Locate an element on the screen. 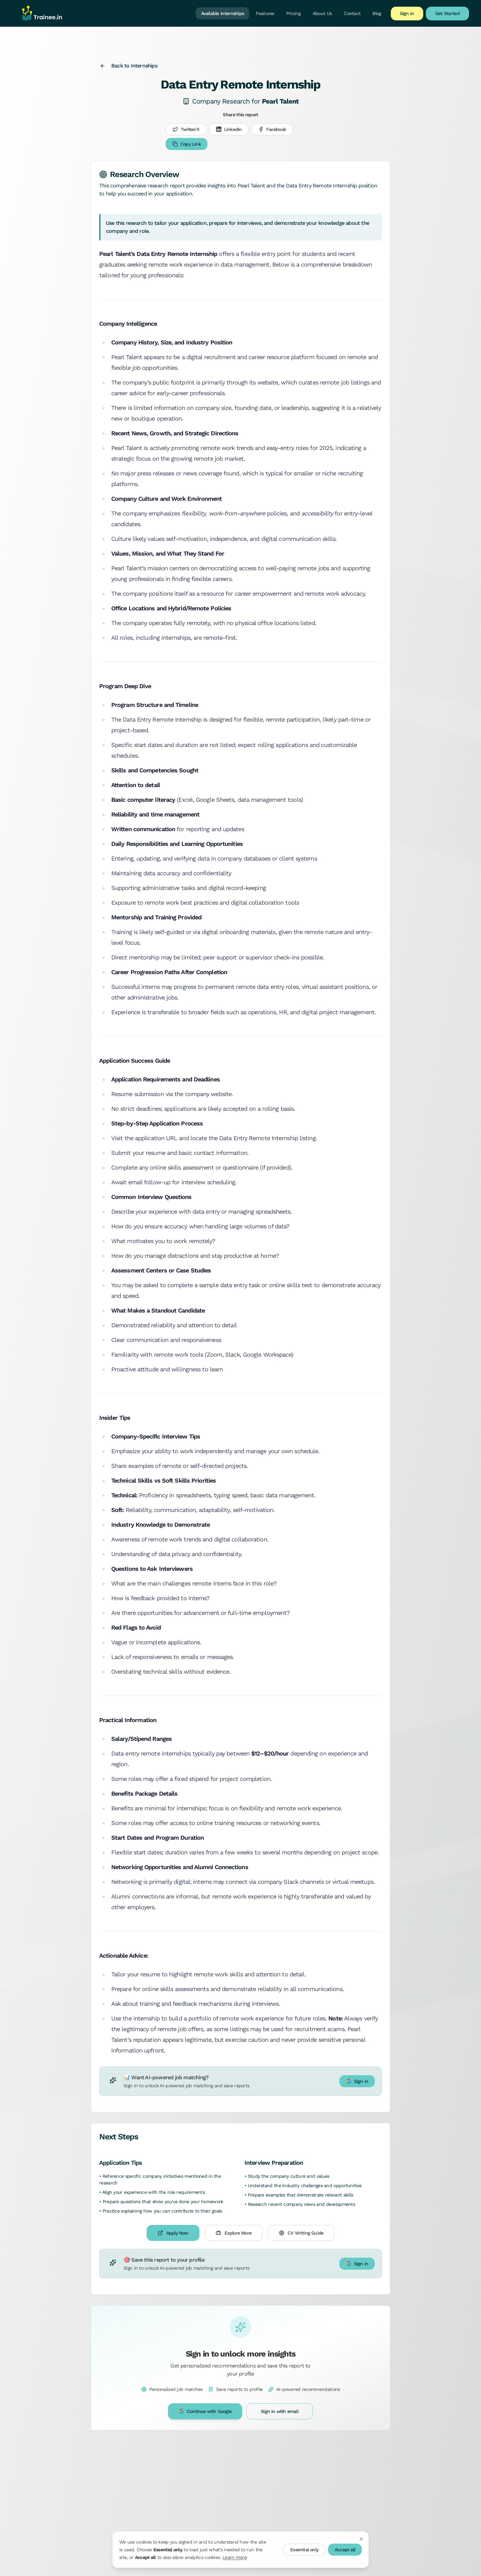  Continue with Google is located at coordinates (205, 2411).